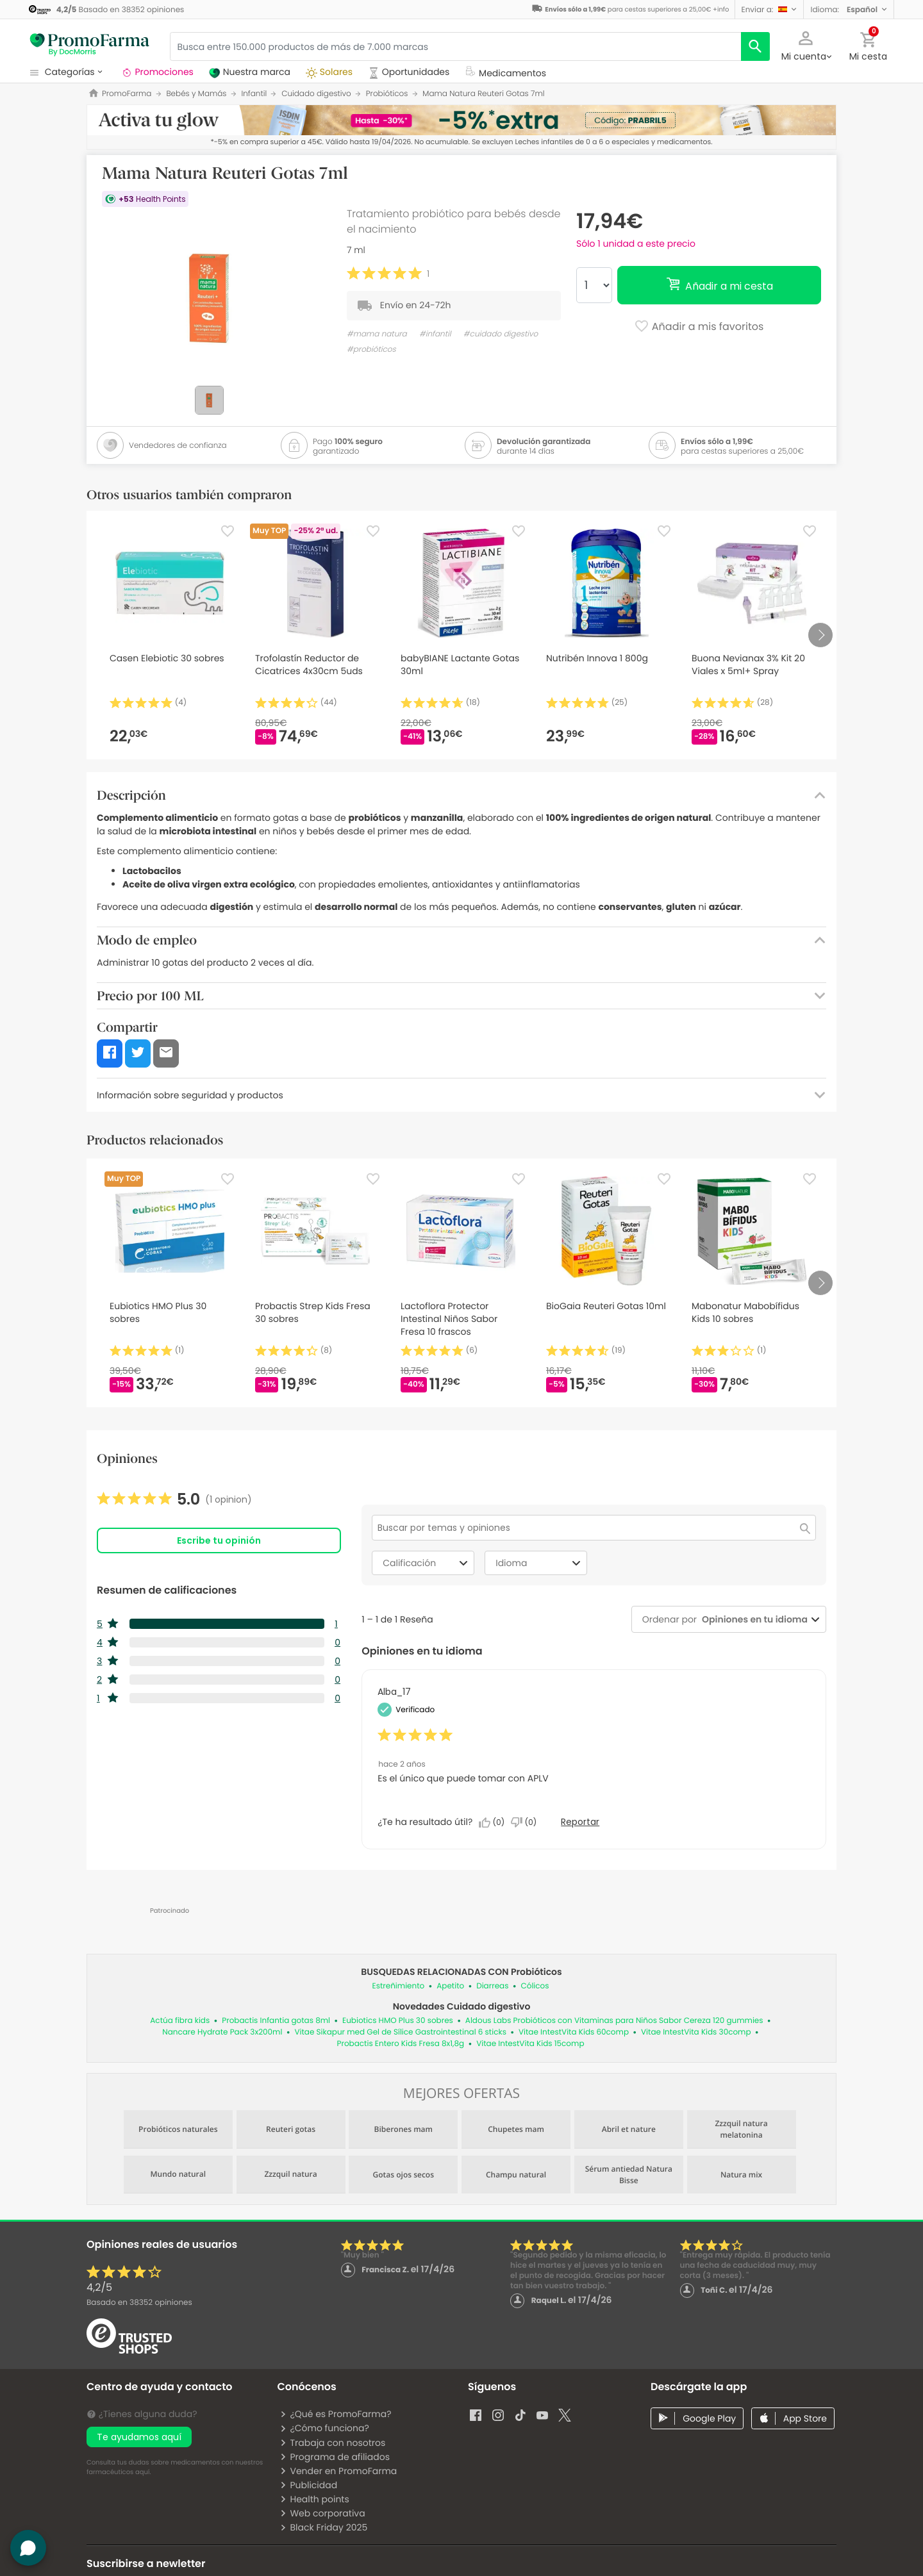 The image size is (923, 2576). What do you see at coordinates (500, 334) in the screenshot?
I see `#cuidado digestivo` at bounding box center [500, 334].